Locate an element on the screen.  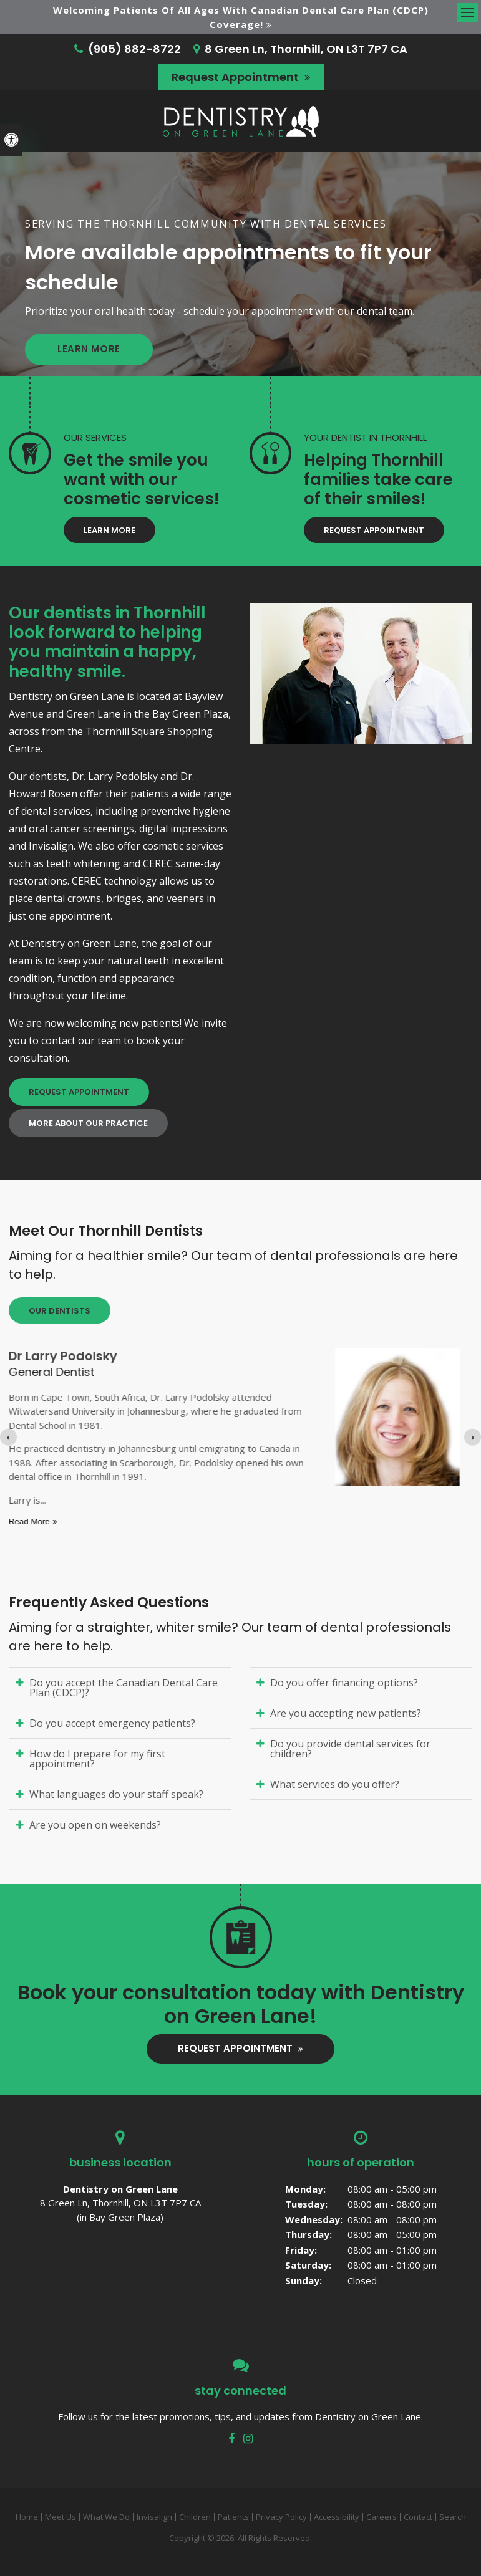
Children is located at coordinates (195, 2516).